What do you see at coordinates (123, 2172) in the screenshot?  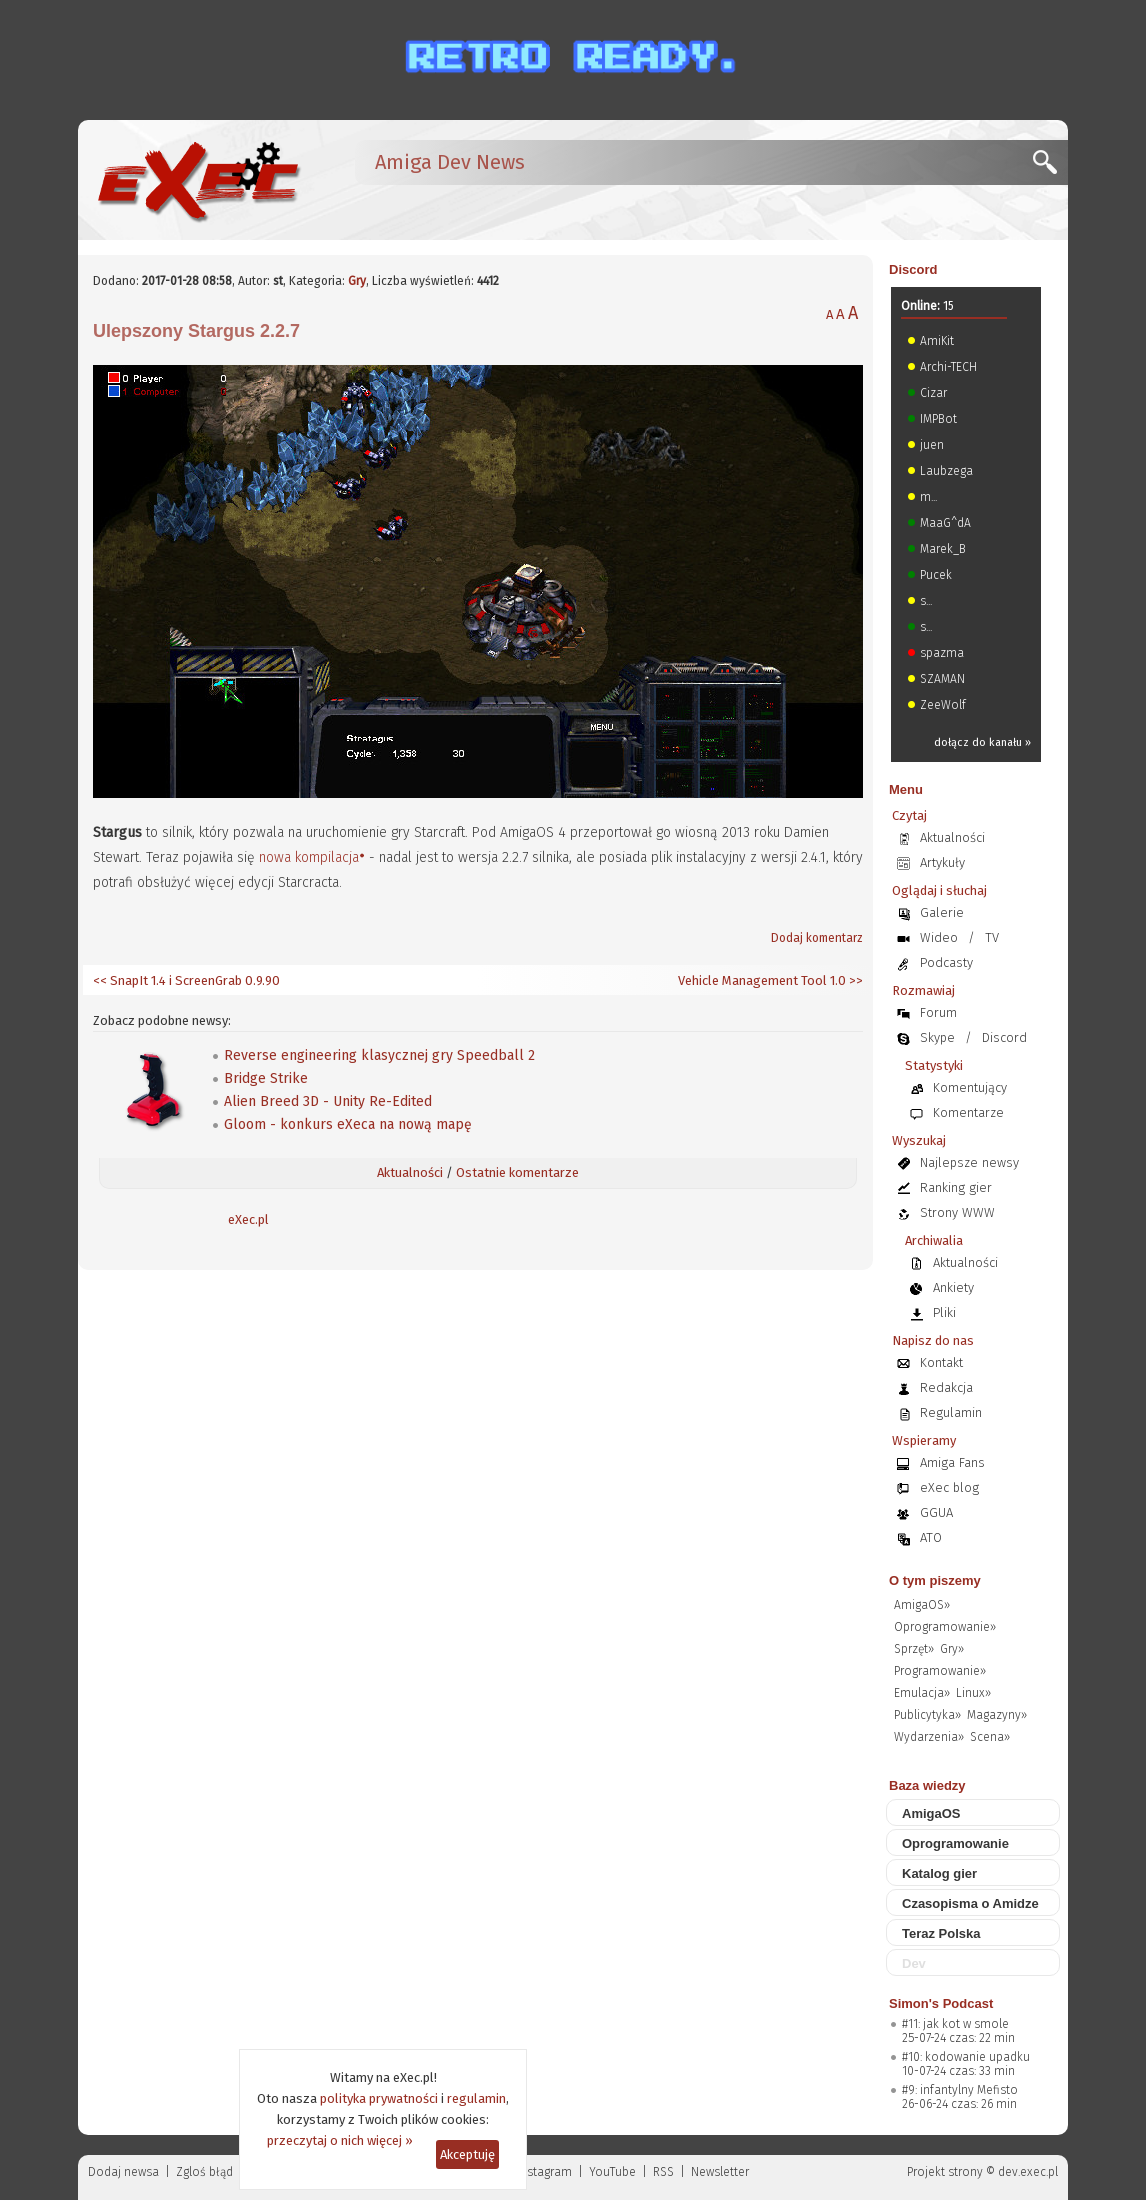 I see `Dodaj newsa` at bounding box center [123, 2172].